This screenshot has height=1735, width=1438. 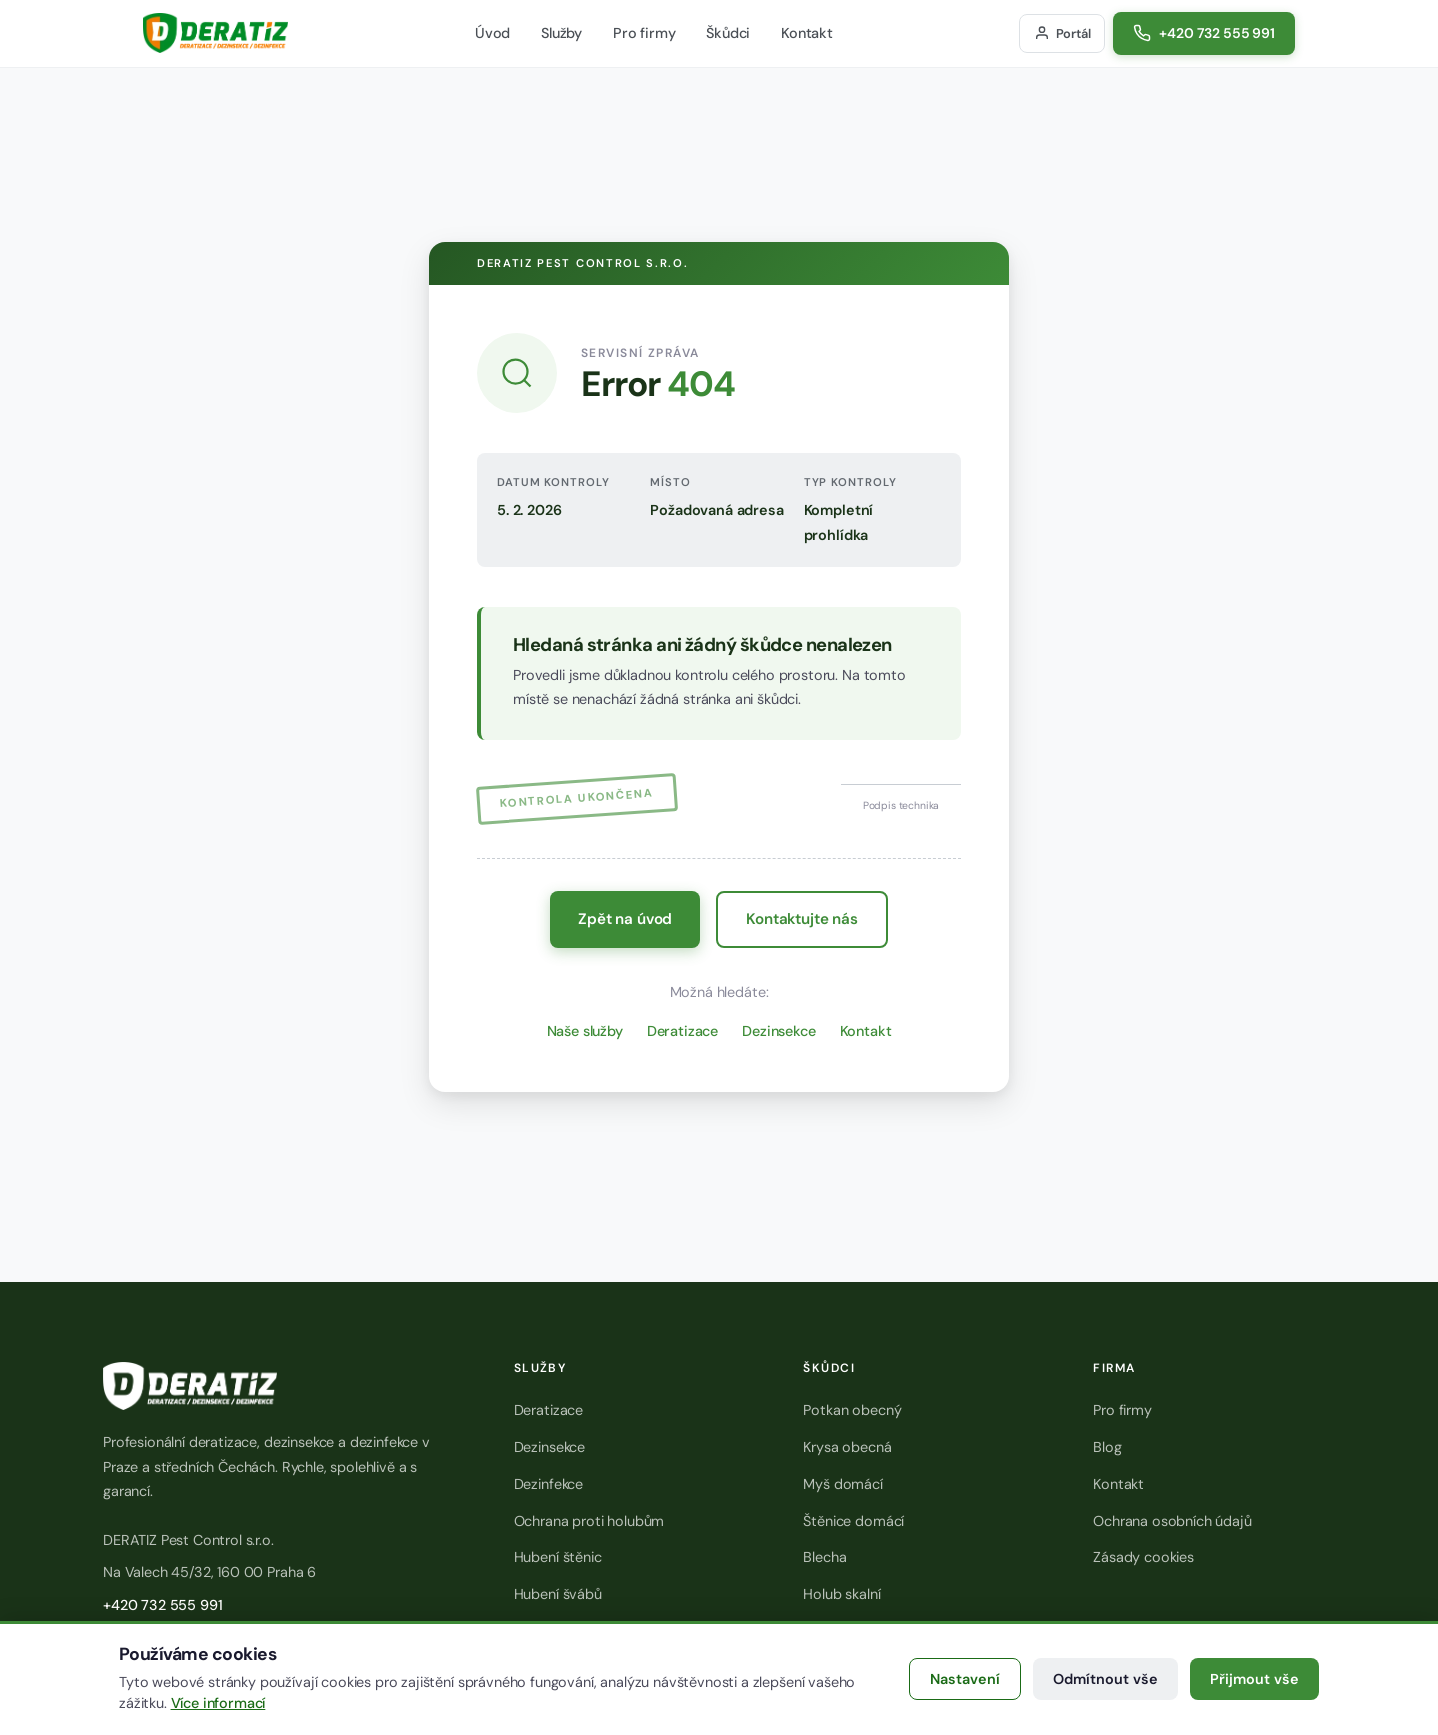 I want to click on Pro firmy, so click(x=644, y=33).